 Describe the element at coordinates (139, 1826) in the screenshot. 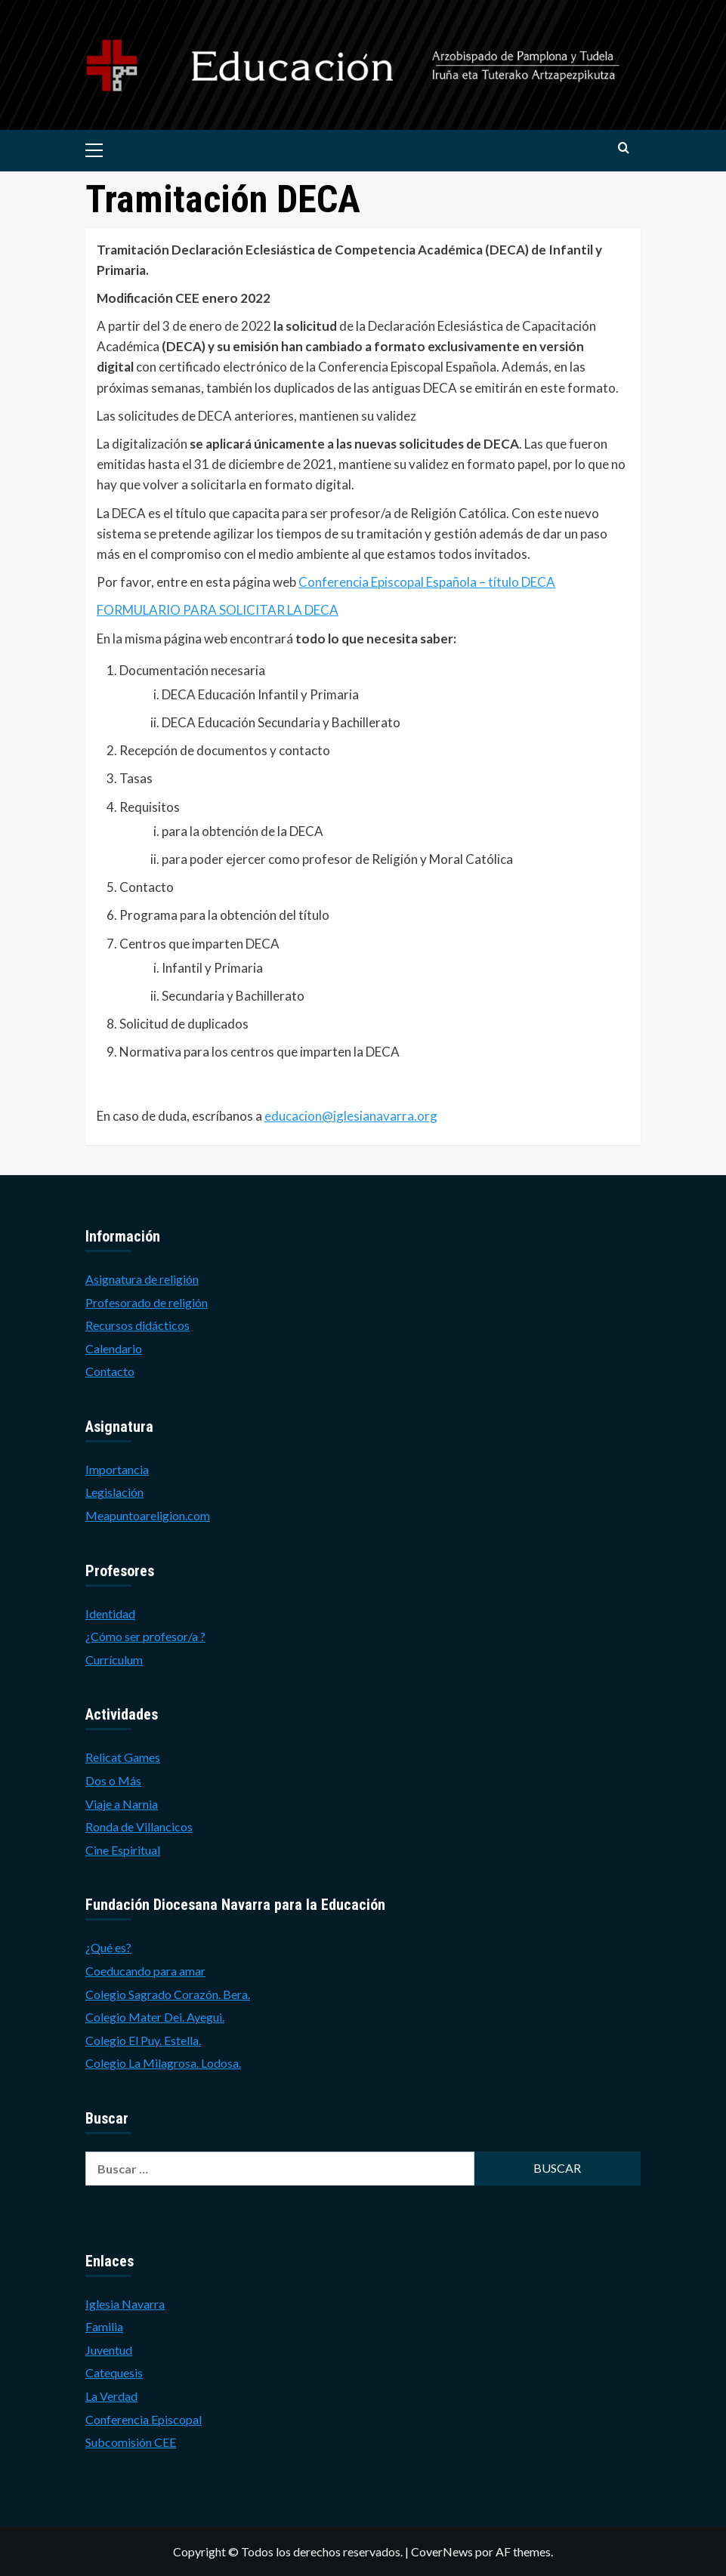

I see `Ronda de Villancicos` at that location.